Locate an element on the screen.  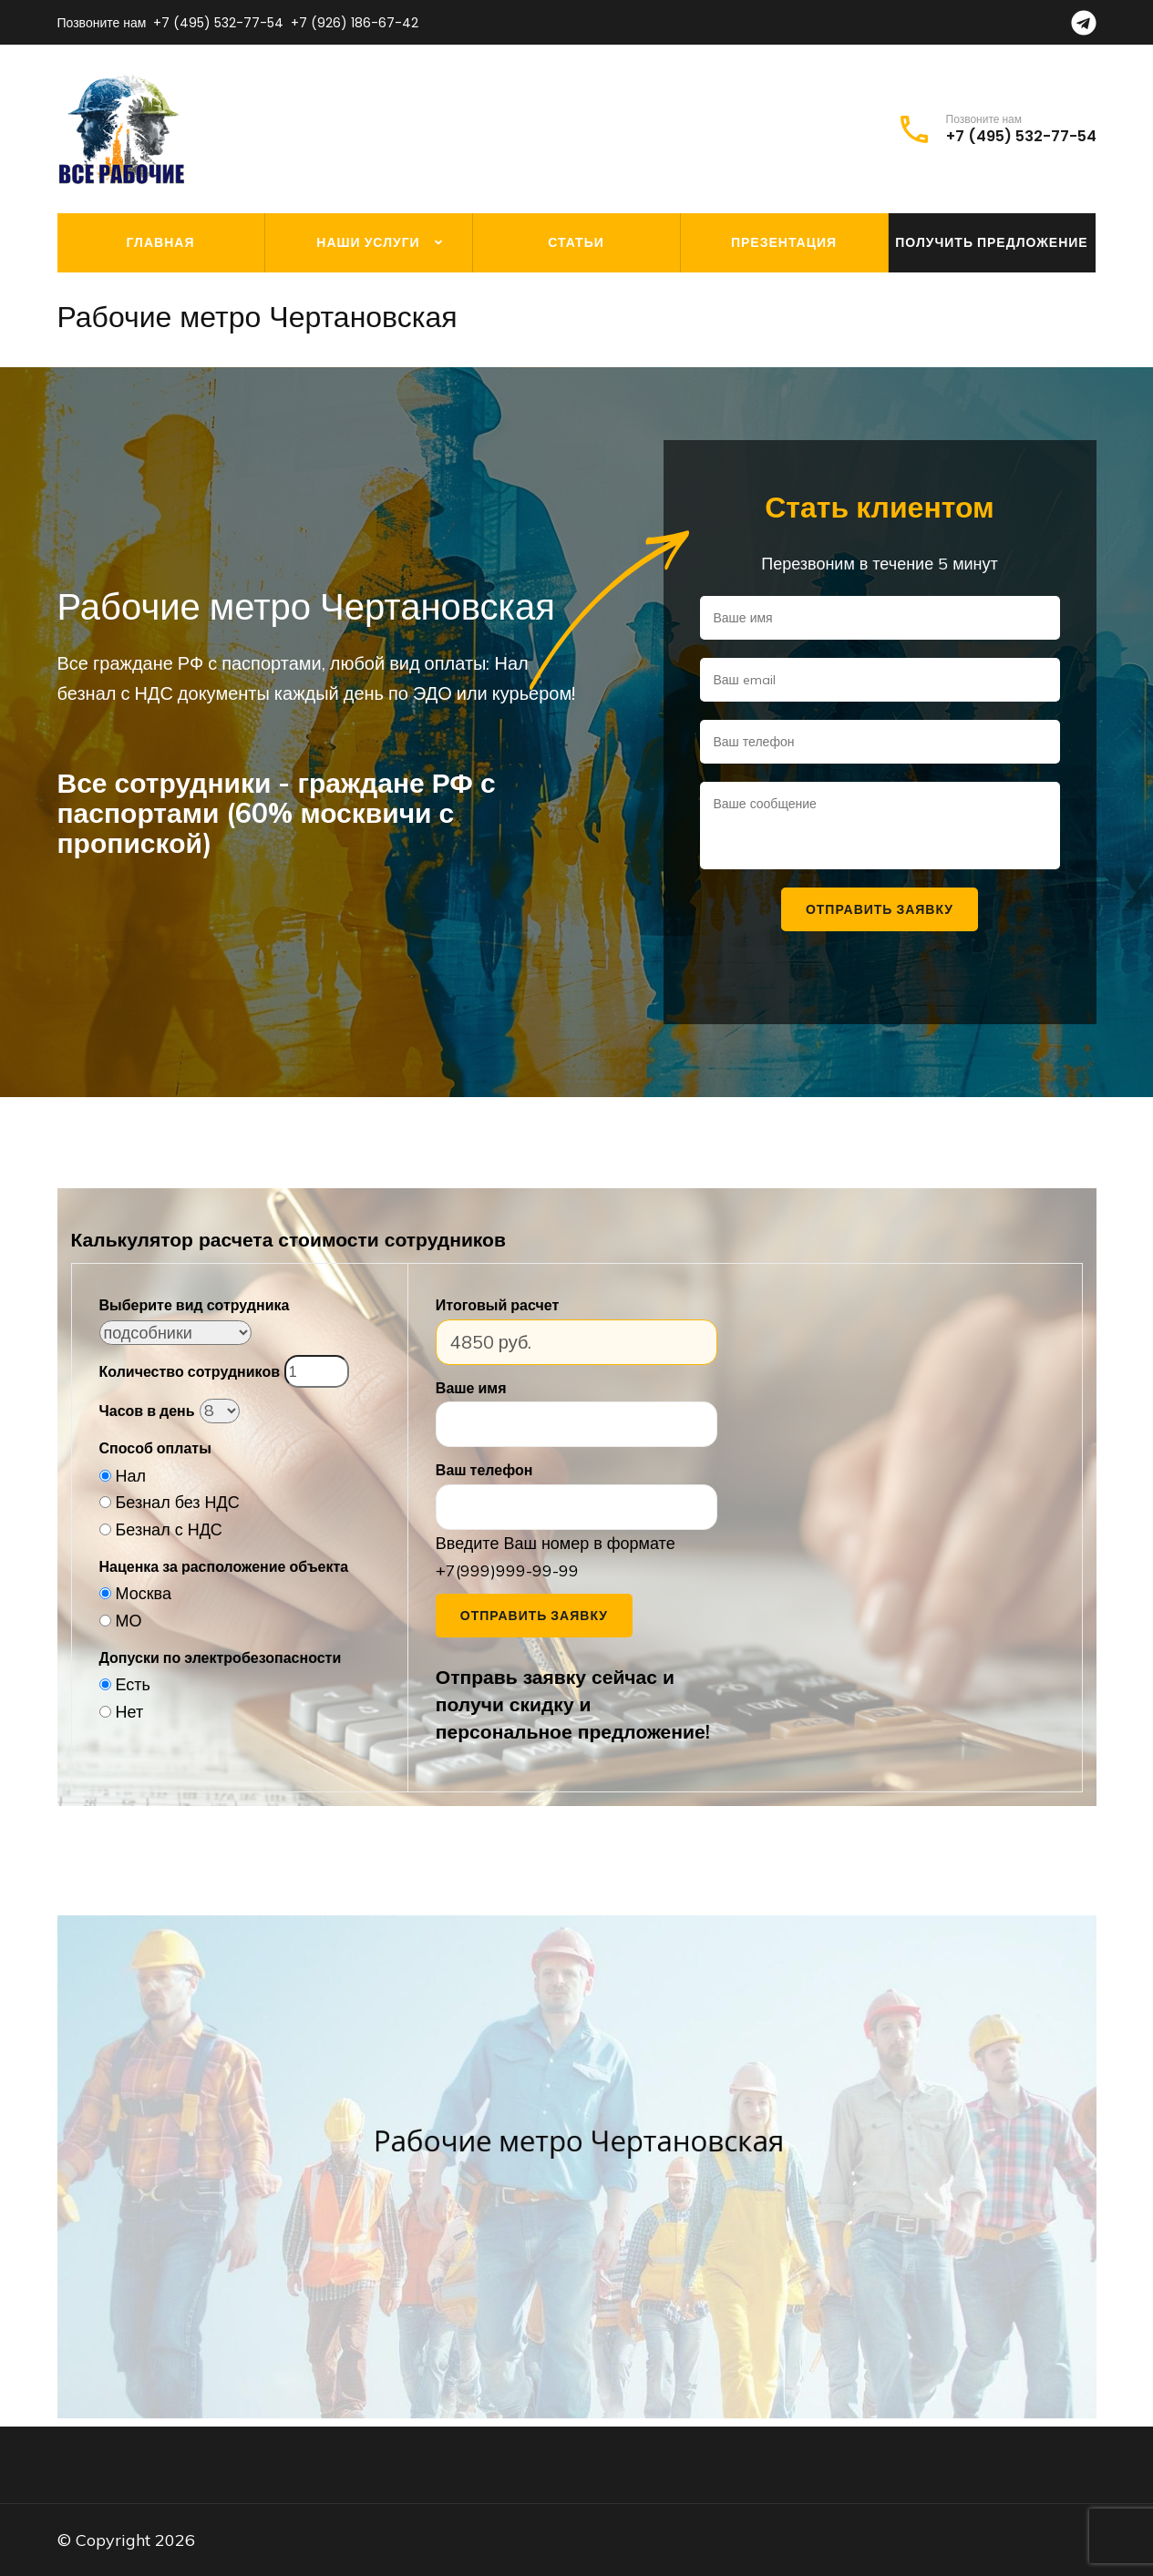
Часов в день is located at coordinates (147, 1410).